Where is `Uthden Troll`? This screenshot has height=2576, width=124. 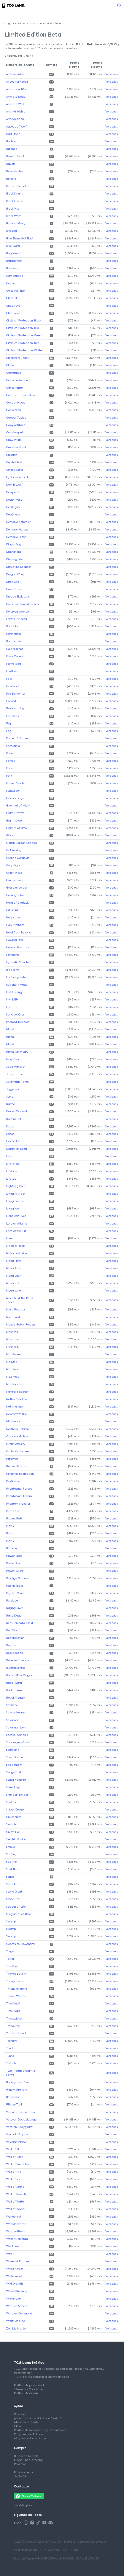
Uthden Troll is located at coordinates (14, 2104).